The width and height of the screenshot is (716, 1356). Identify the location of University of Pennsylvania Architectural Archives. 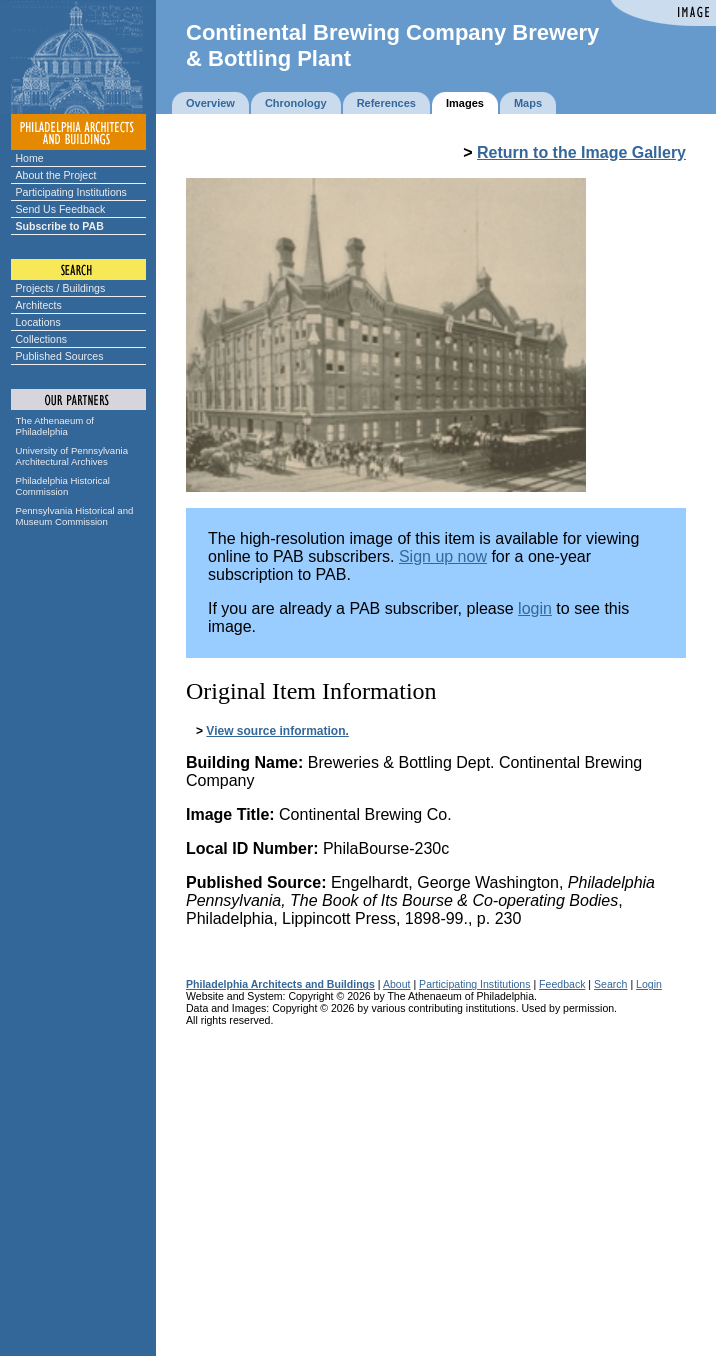
(72, 456).